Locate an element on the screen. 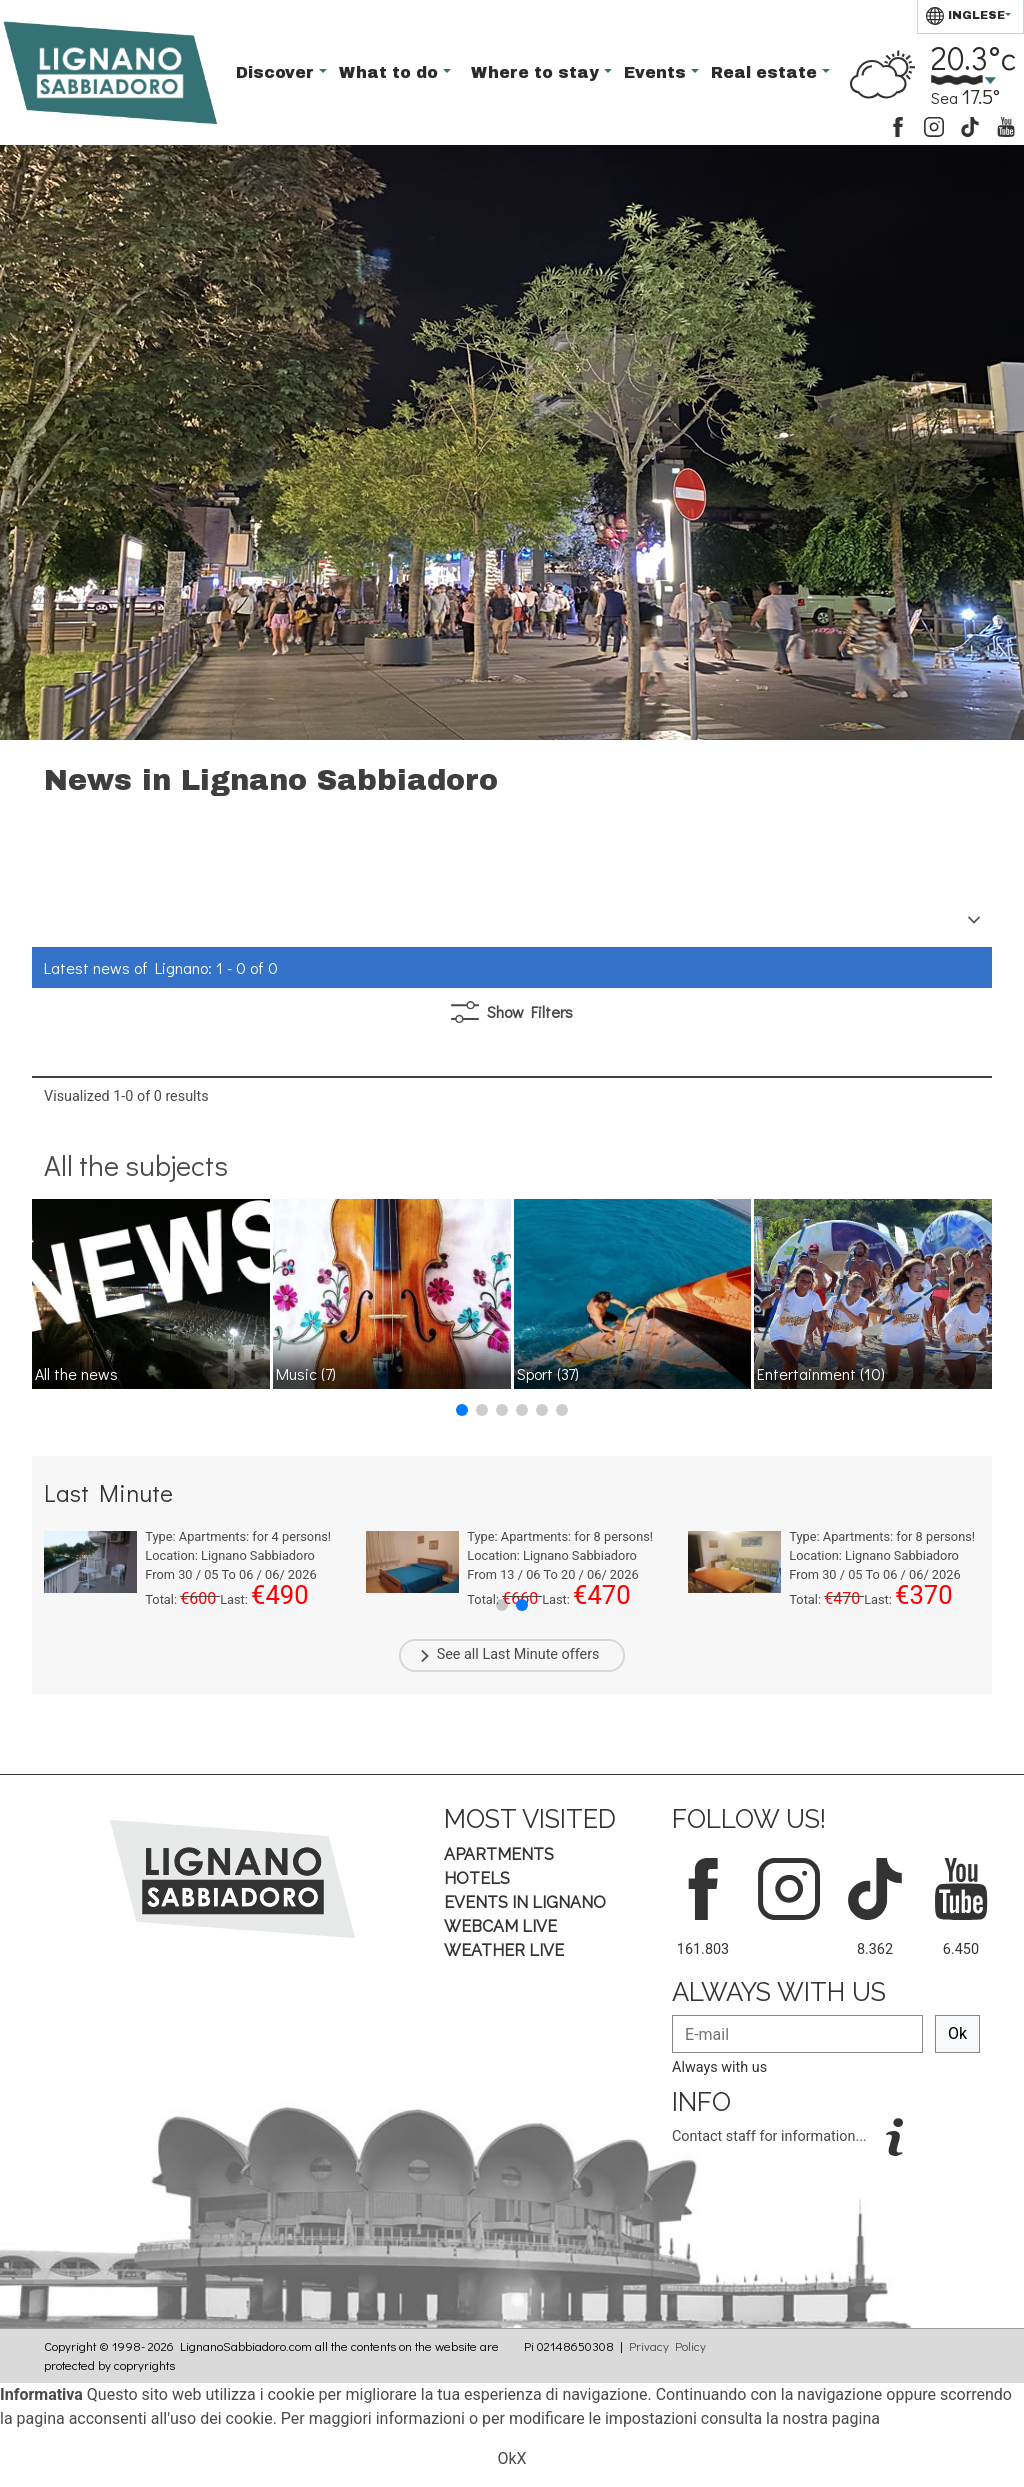 The height and width of the screenshot is (2487, 1024). All the news is located at coordinates (76, 1373).